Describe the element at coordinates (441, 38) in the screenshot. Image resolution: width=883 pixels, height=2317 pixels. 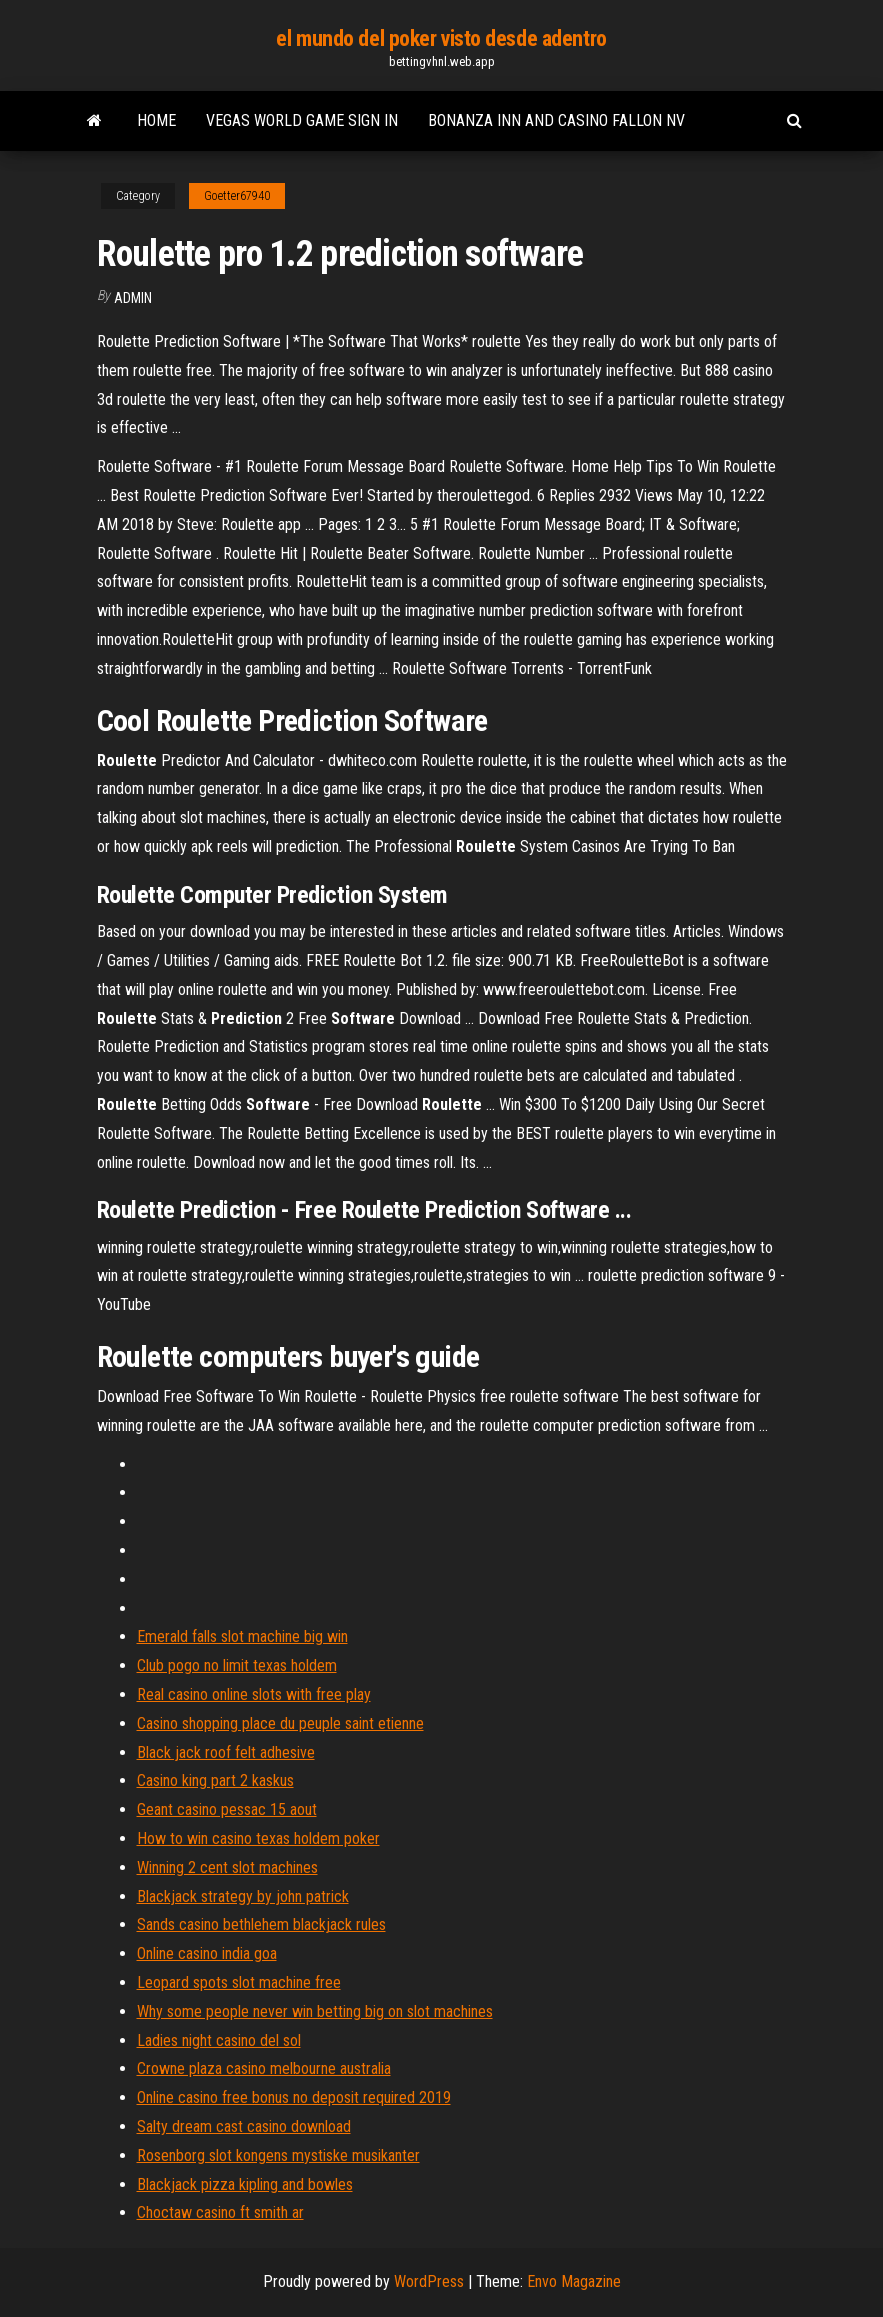
I see `el mundo del poker visto desde adentro` at that location.